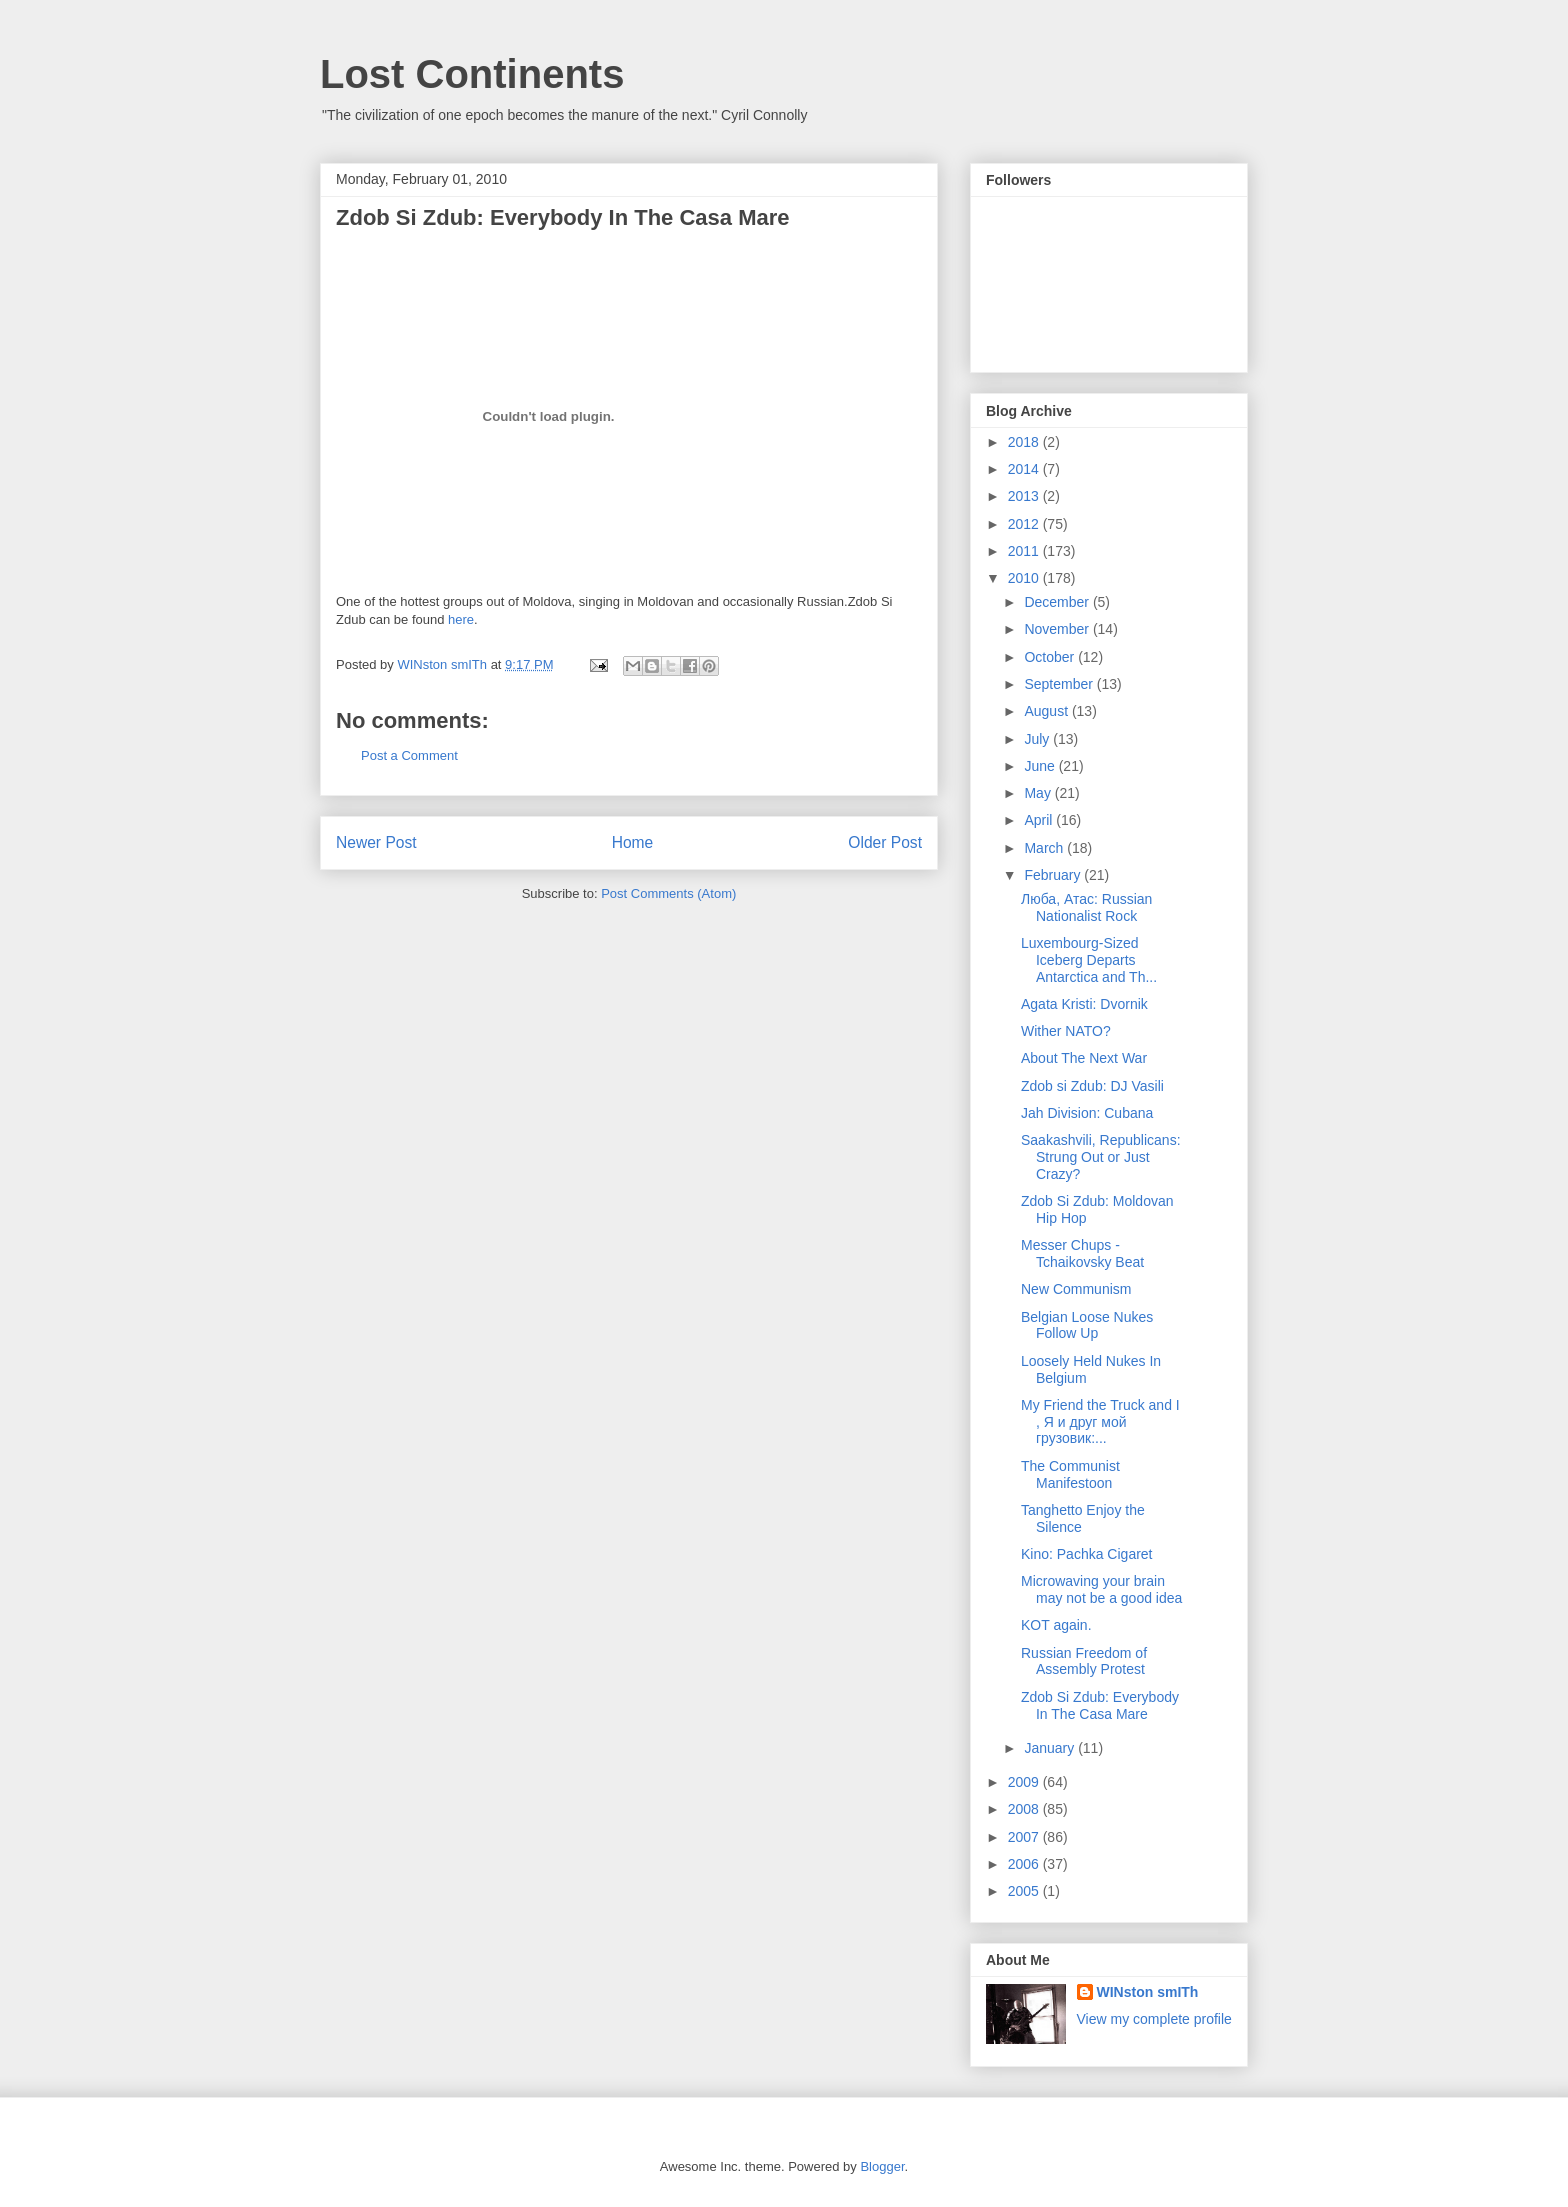 Image resolution: width=1568 pixels, height=2207 pixels. What do you see at coordinates (1025, 578) in the screenshot?
I see `2010` at bounding box center [1025, 578].